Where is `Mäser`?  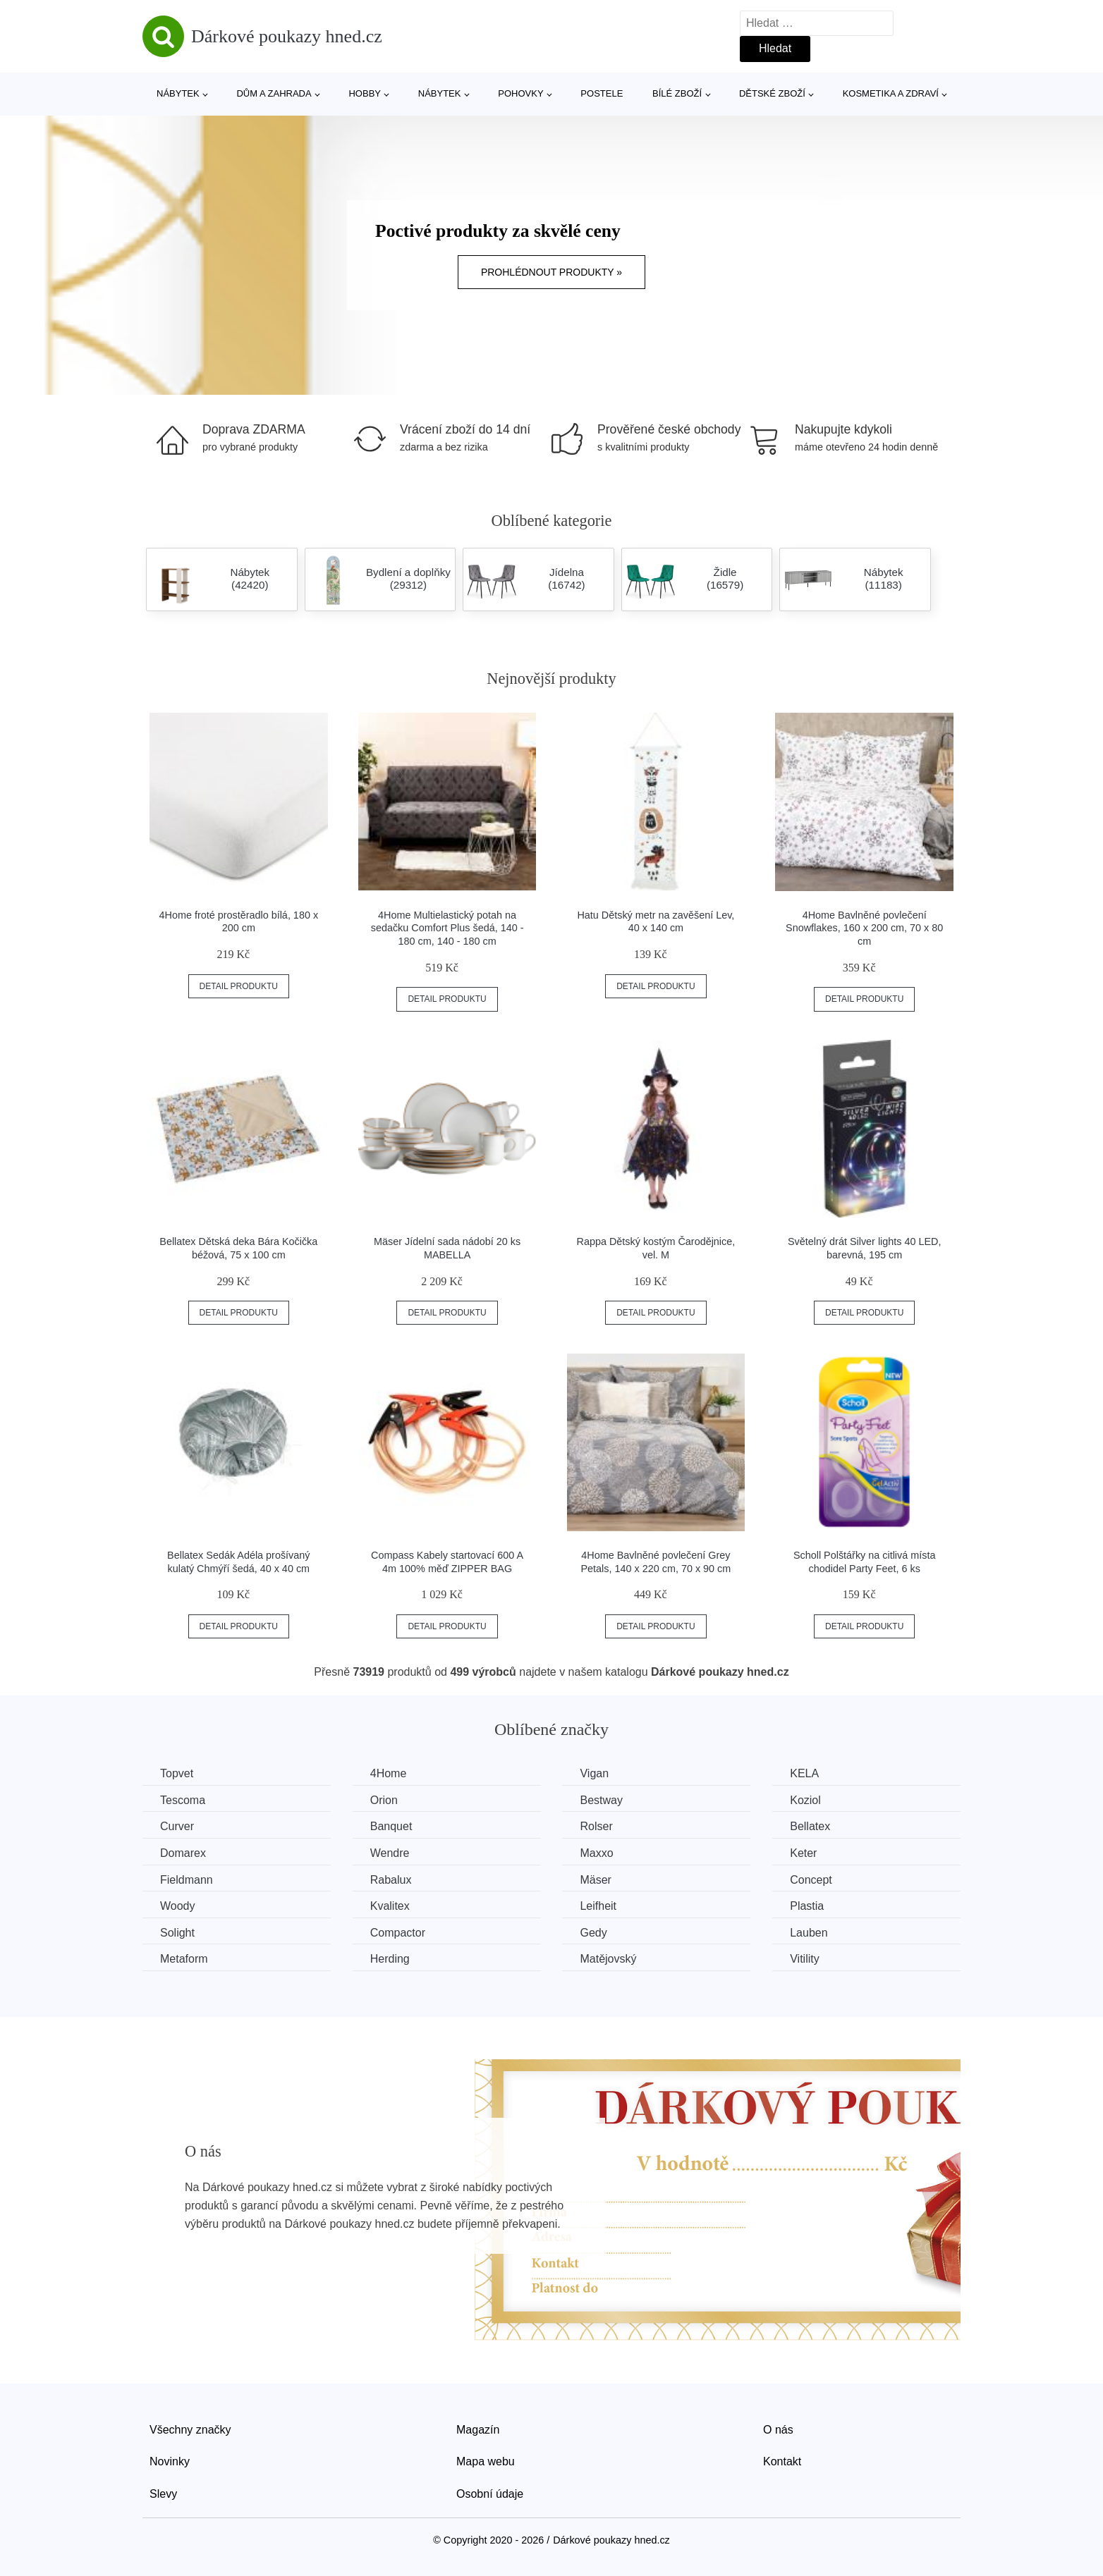 Mäser is located at coordinates (595, 1880).